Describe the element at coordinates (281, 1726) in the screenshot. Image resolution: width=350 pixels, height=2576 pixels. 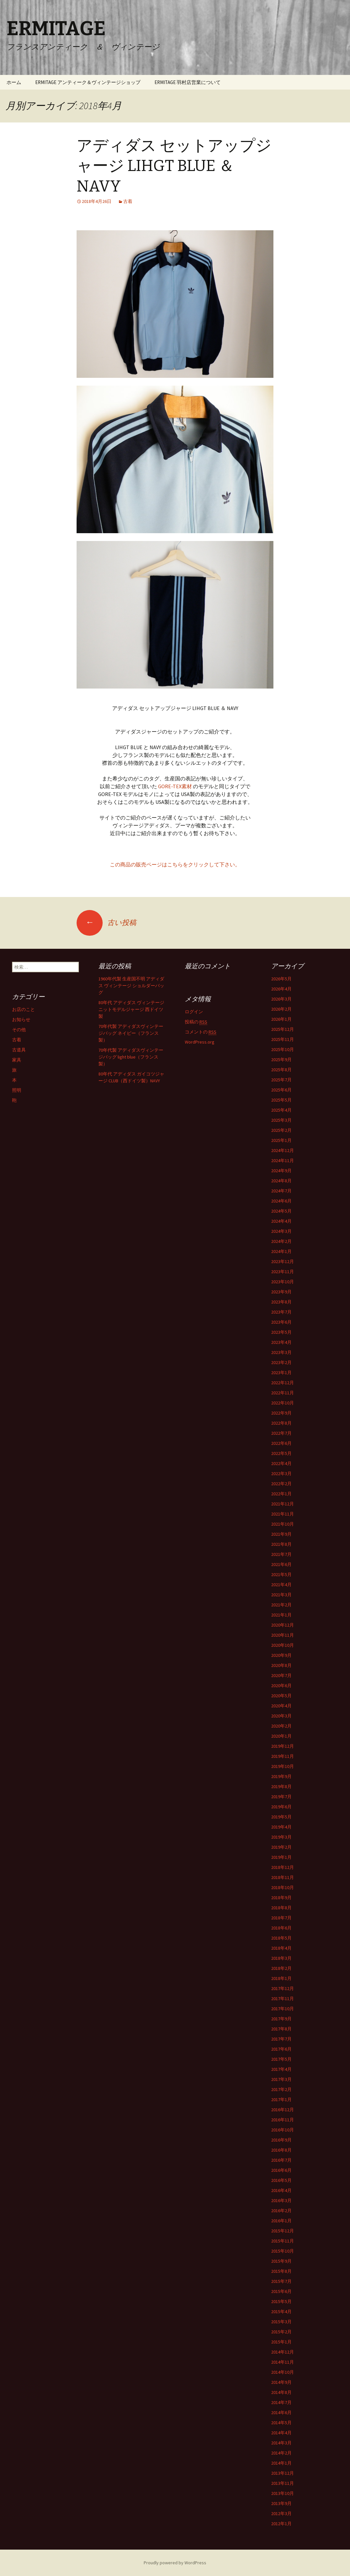
I see `2020年2月` at that location.